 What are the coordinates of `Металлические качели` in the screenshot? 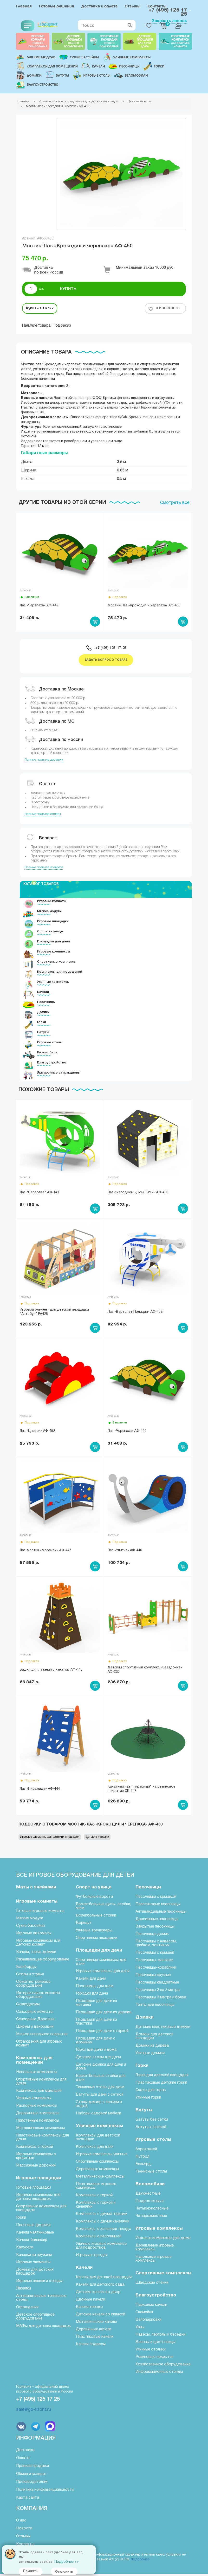 It's located at (96, 2322).